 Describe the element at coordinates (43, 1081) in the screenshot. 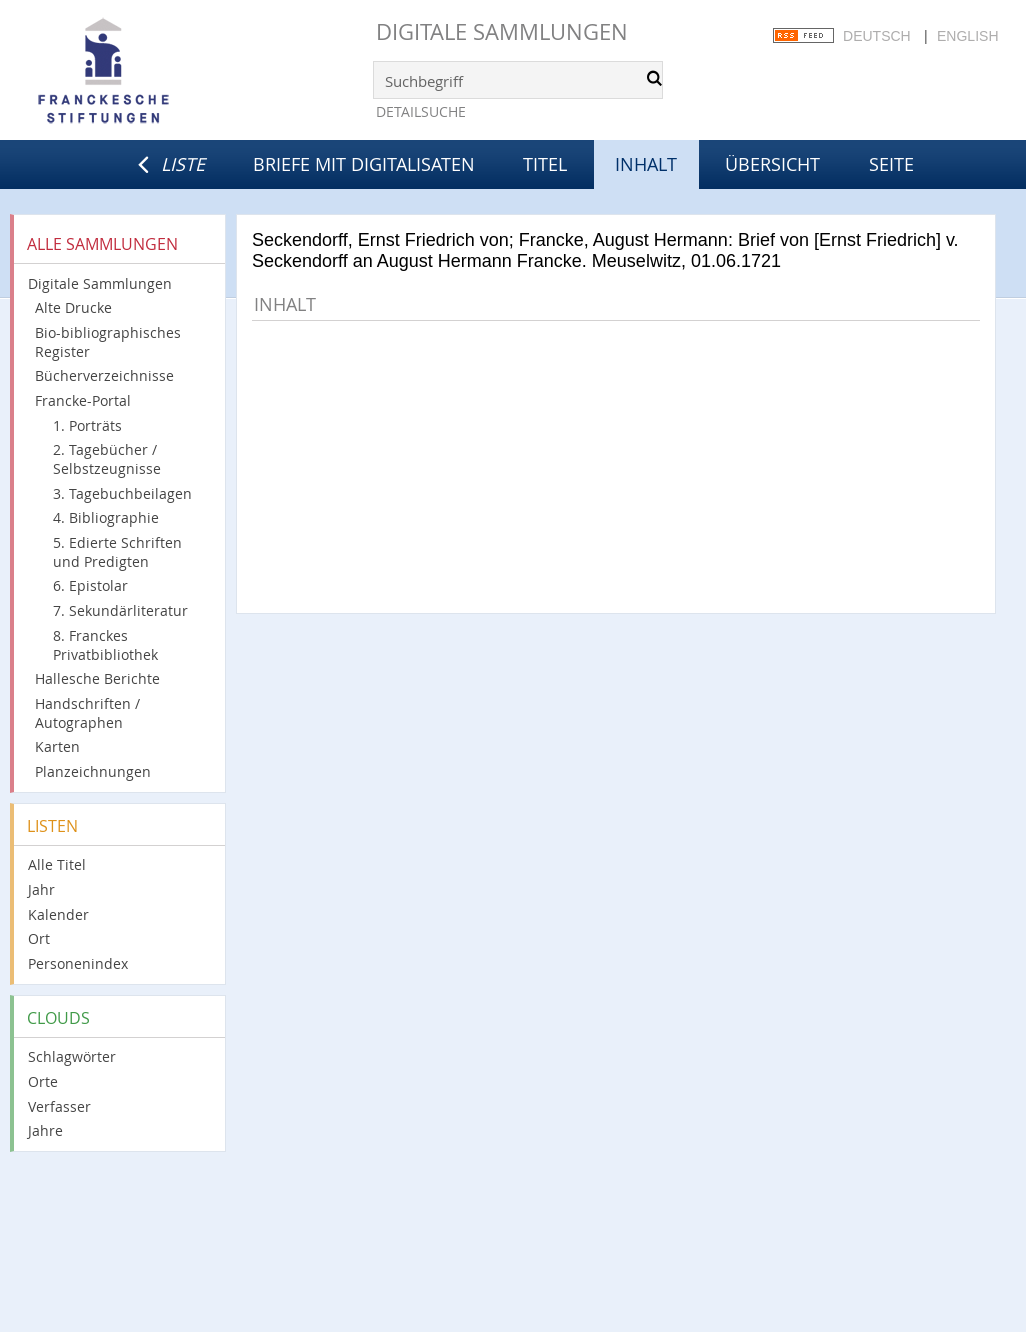

I see `Orte` at that location.